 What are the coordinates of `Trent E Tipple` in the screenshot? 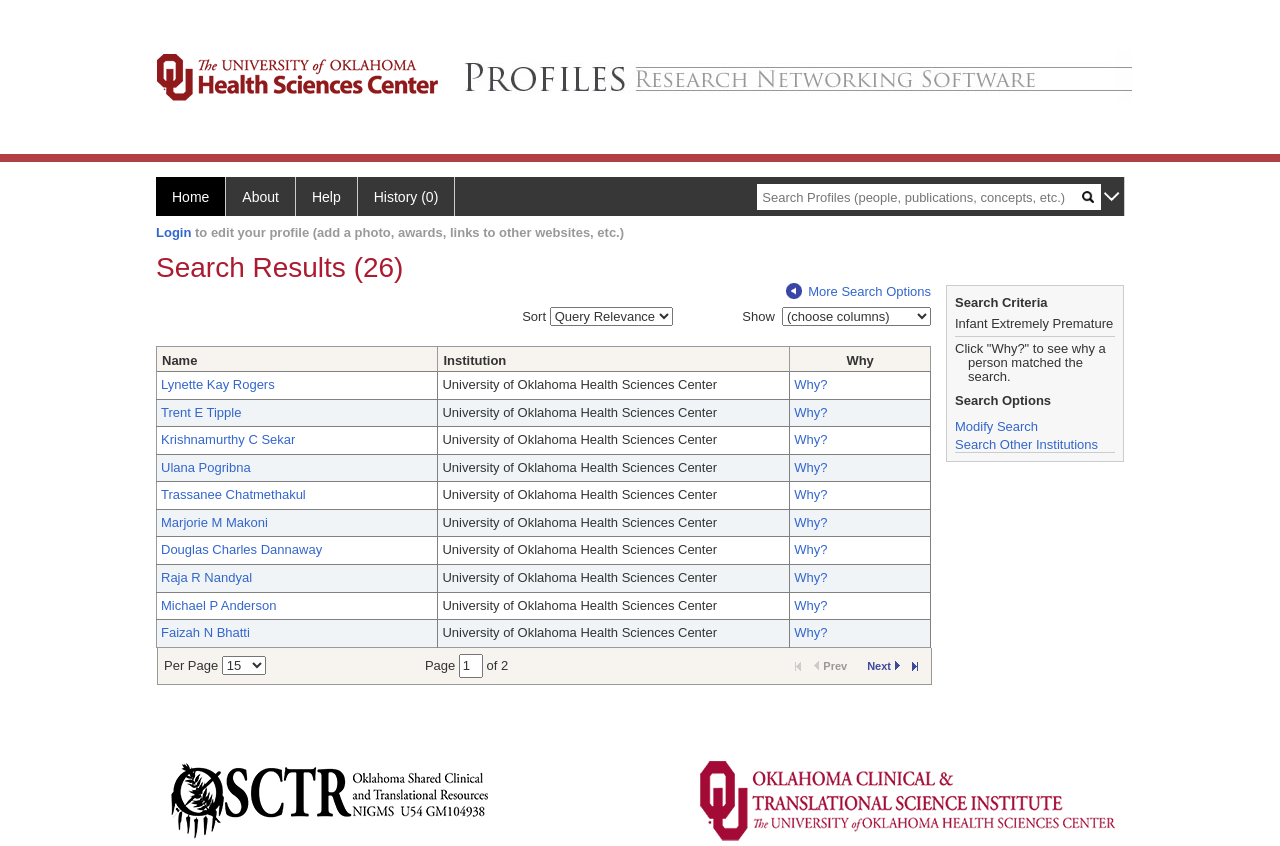 It's located at (201, 412).